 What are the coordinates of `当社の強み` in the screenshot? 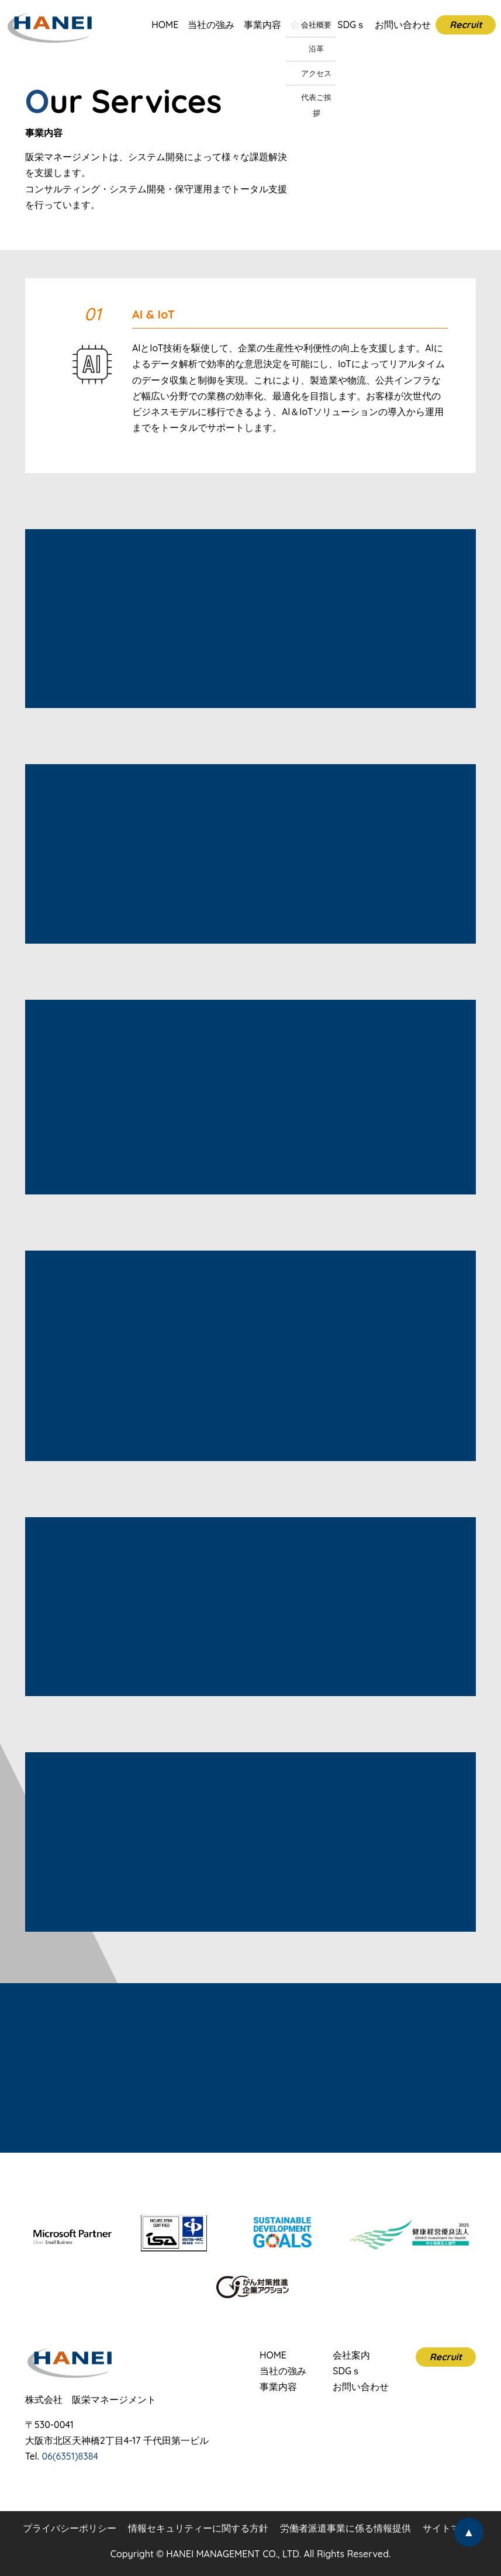 It's located at (211, 24).